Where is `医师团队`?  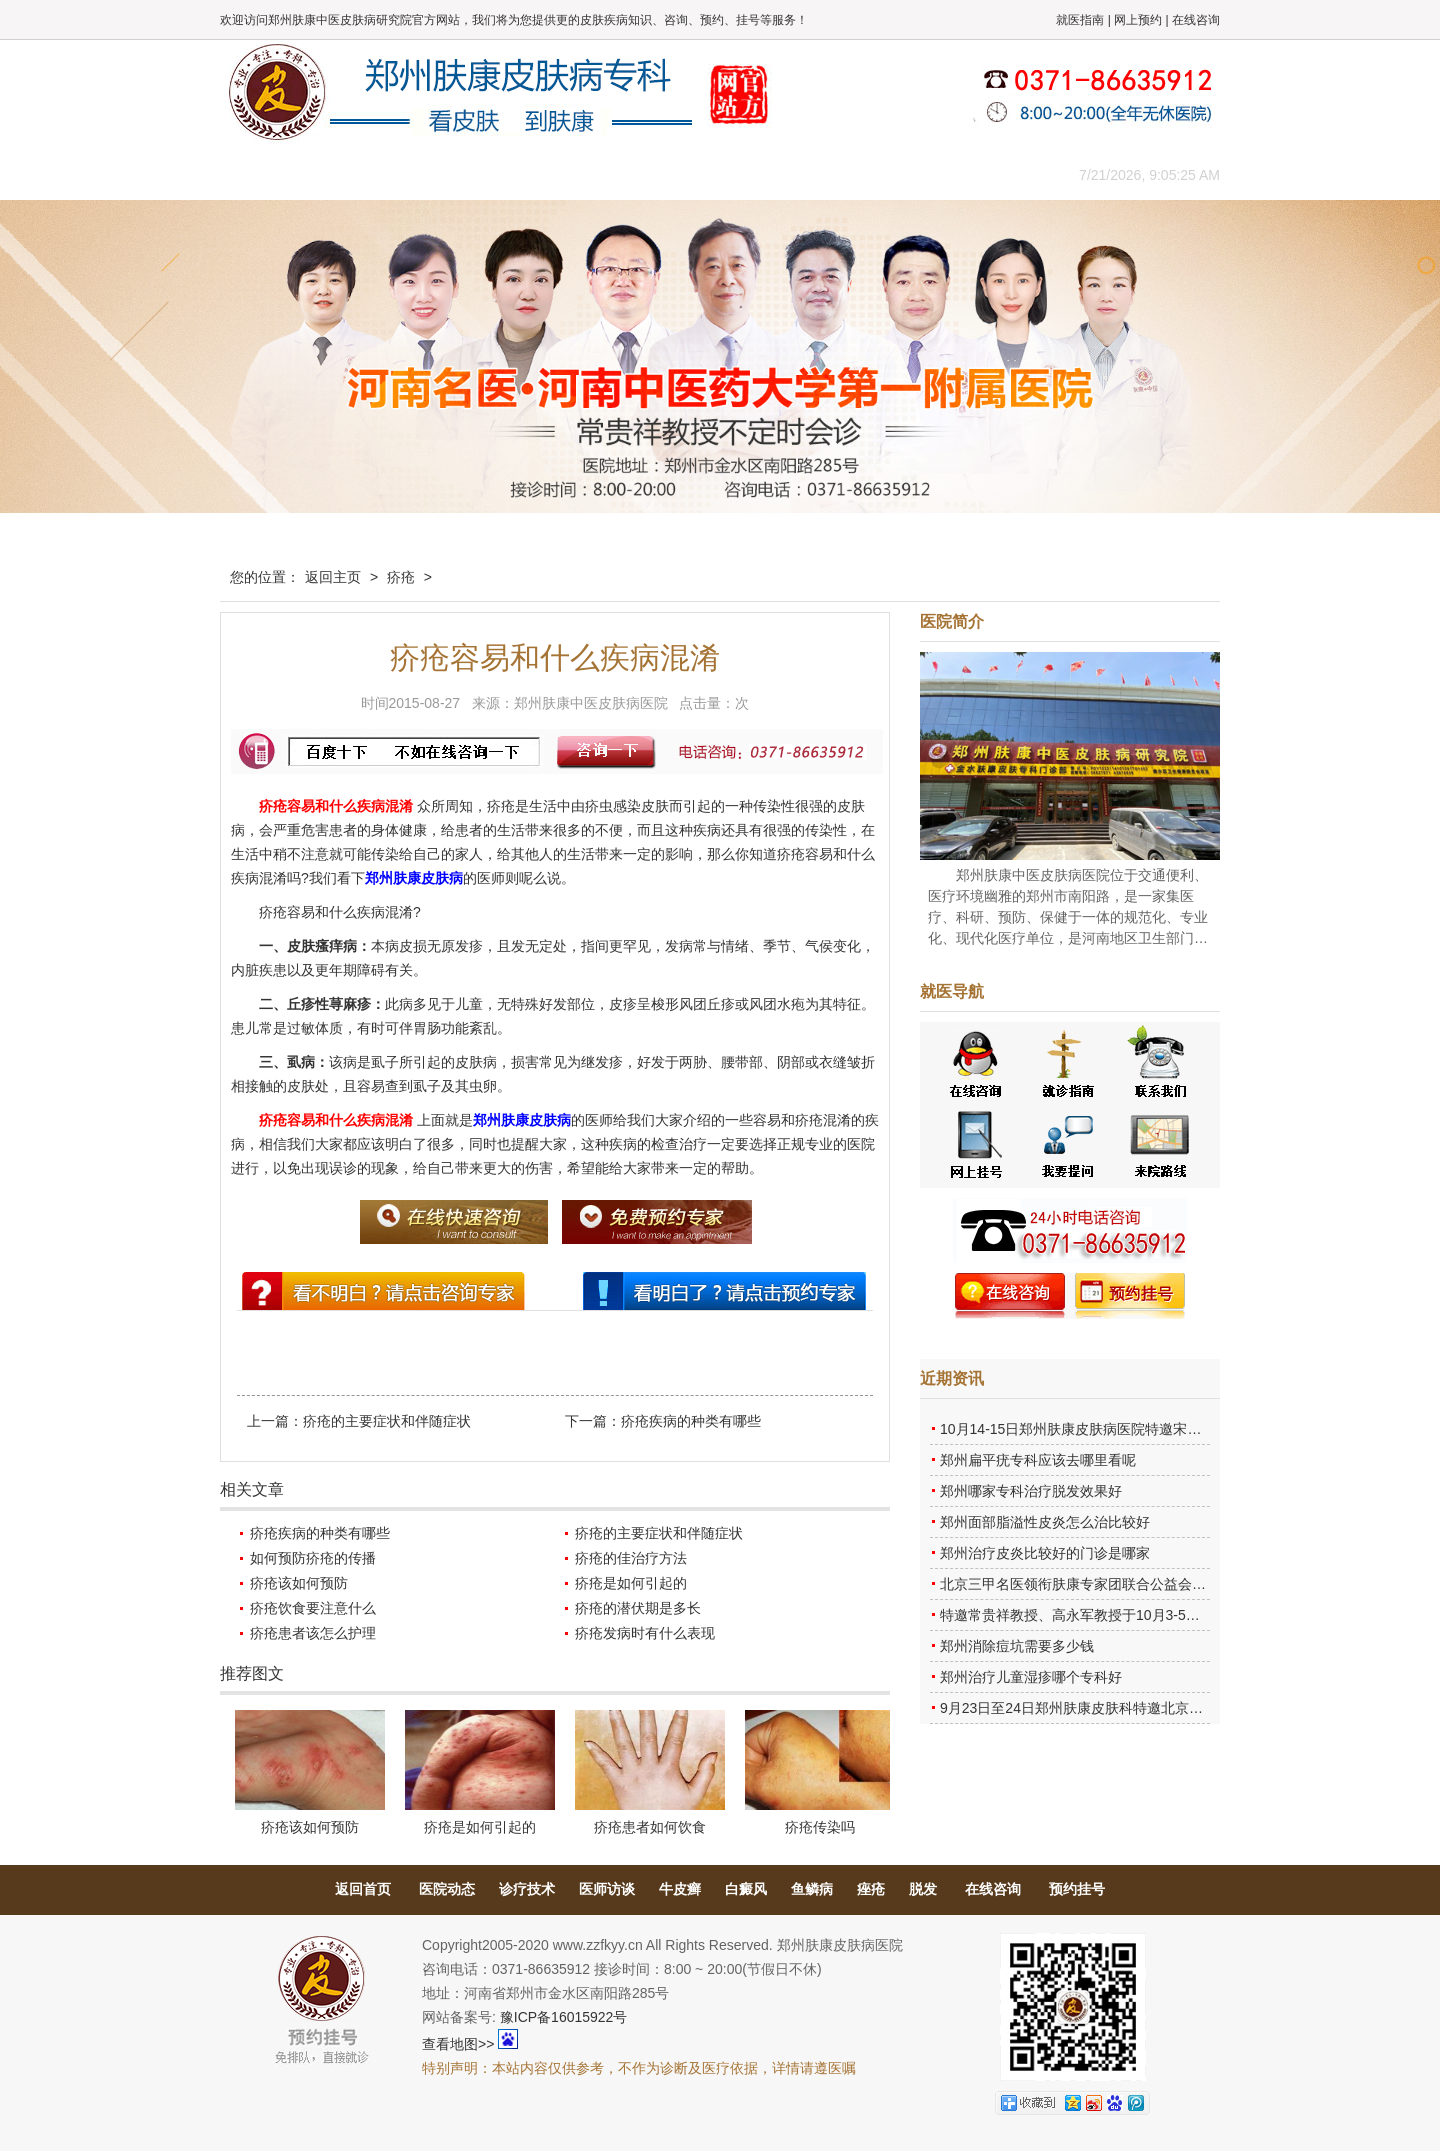
医师团队 is located at coordinates (445, 174).